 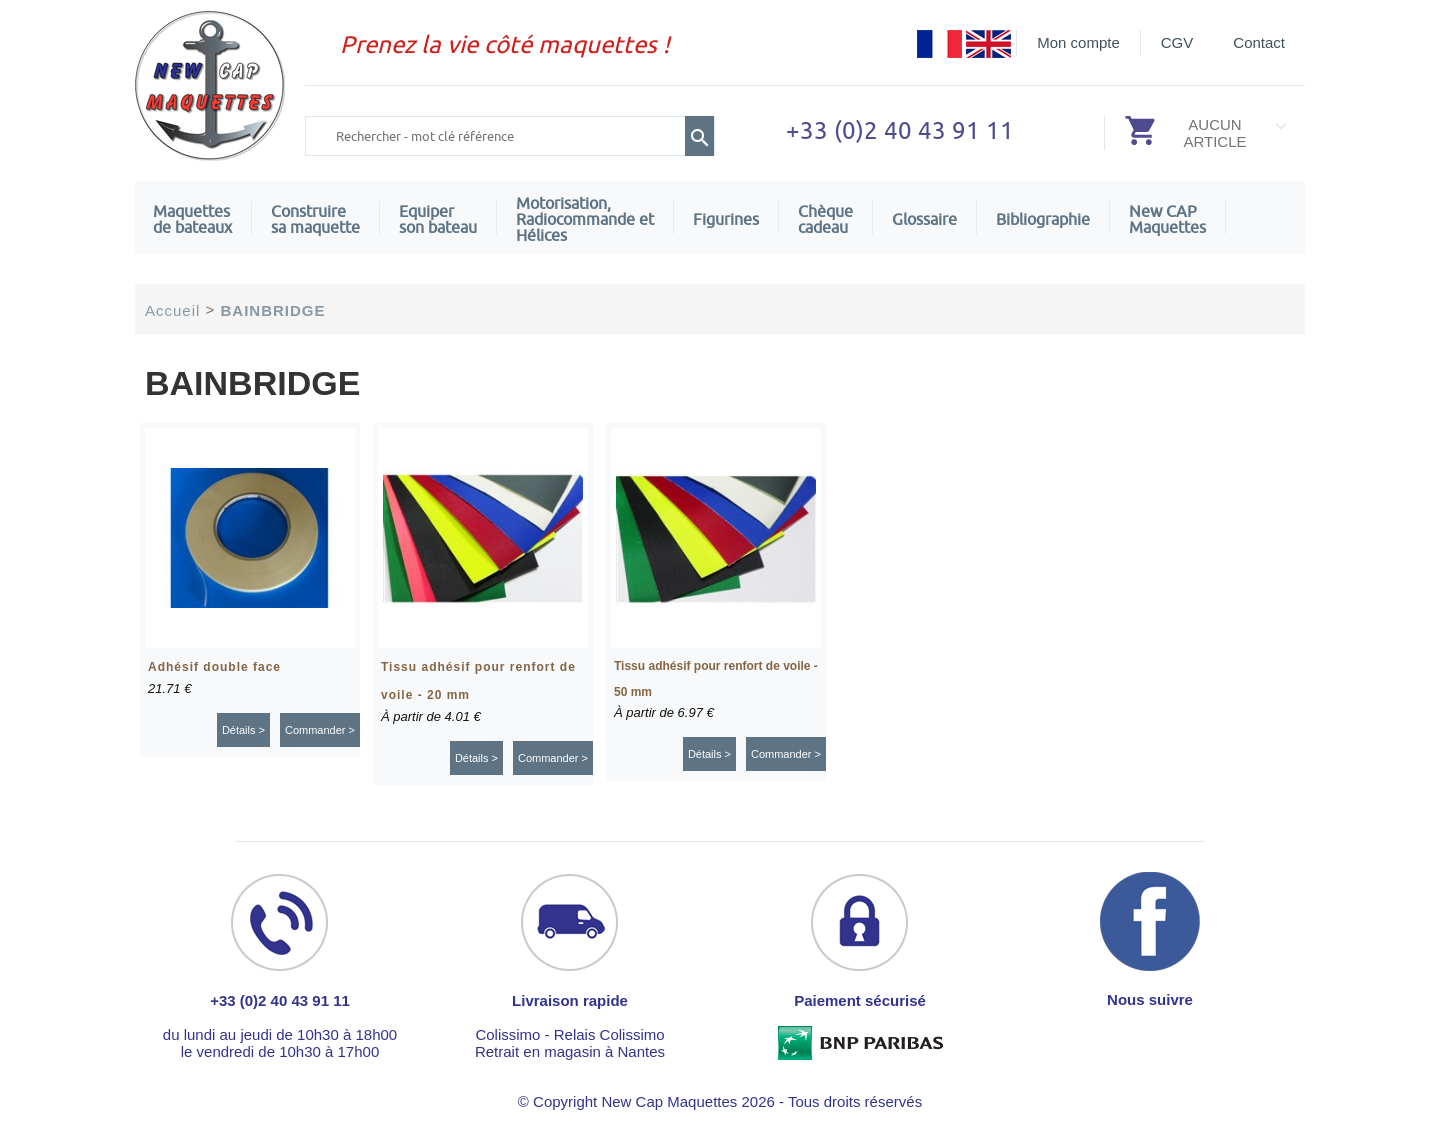 What do you see at coordinates (1259, 42) in the screenshot?
I see `Contact` at bounding box center [1259, 42].